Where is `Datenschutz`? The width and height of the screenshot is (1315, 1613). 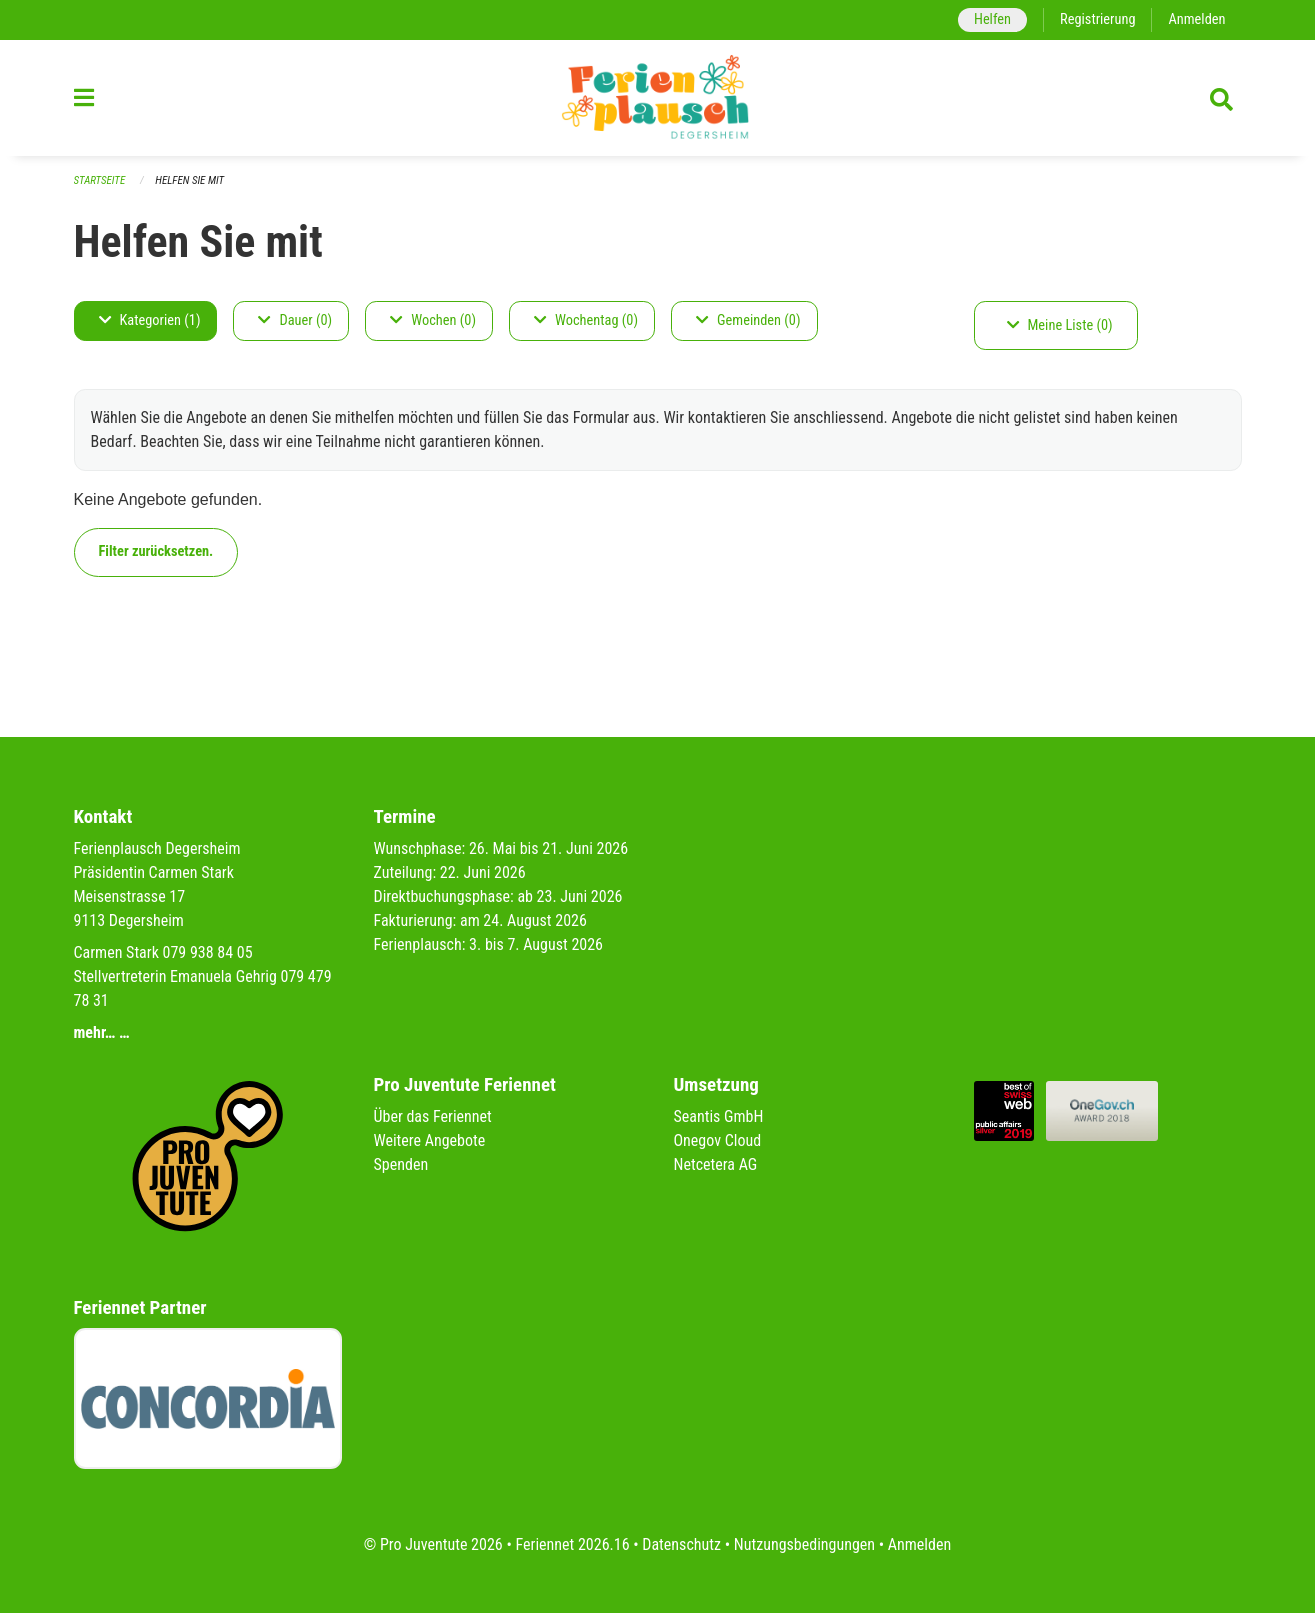
Datenschutz is located at coordinates (681, 1544).